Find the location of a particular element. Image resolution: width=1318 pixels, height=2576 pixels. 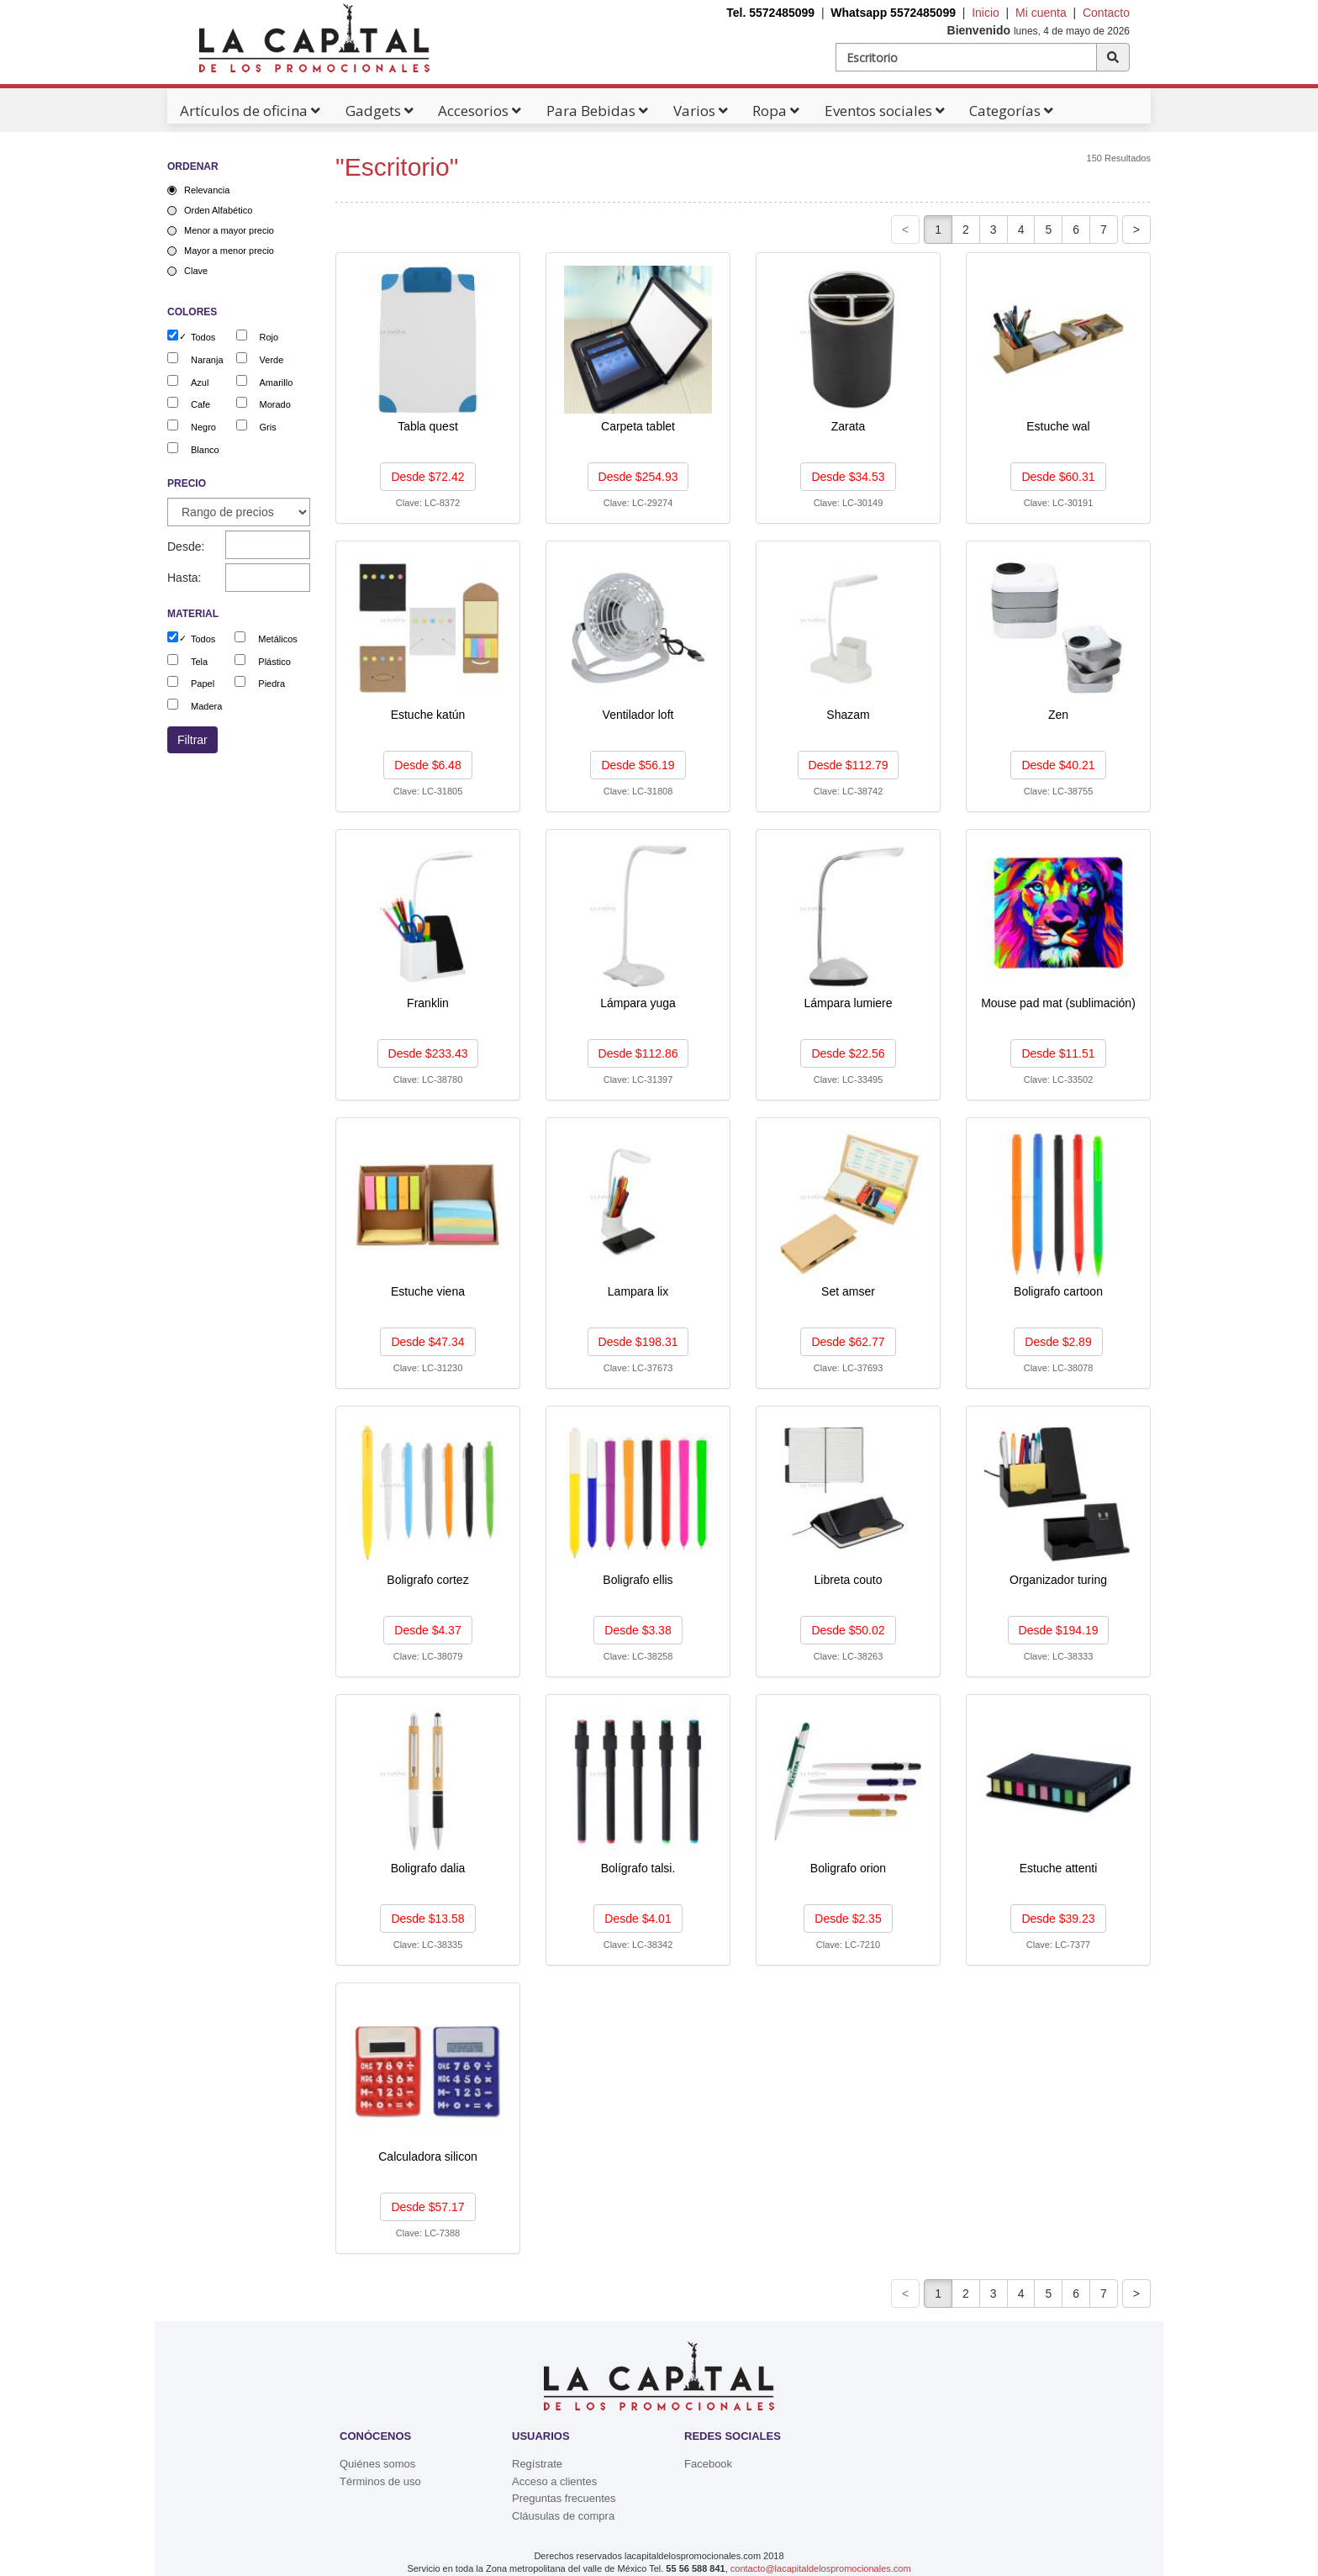

Bolígrafo talsi. is located at coordinates (638, 1868).